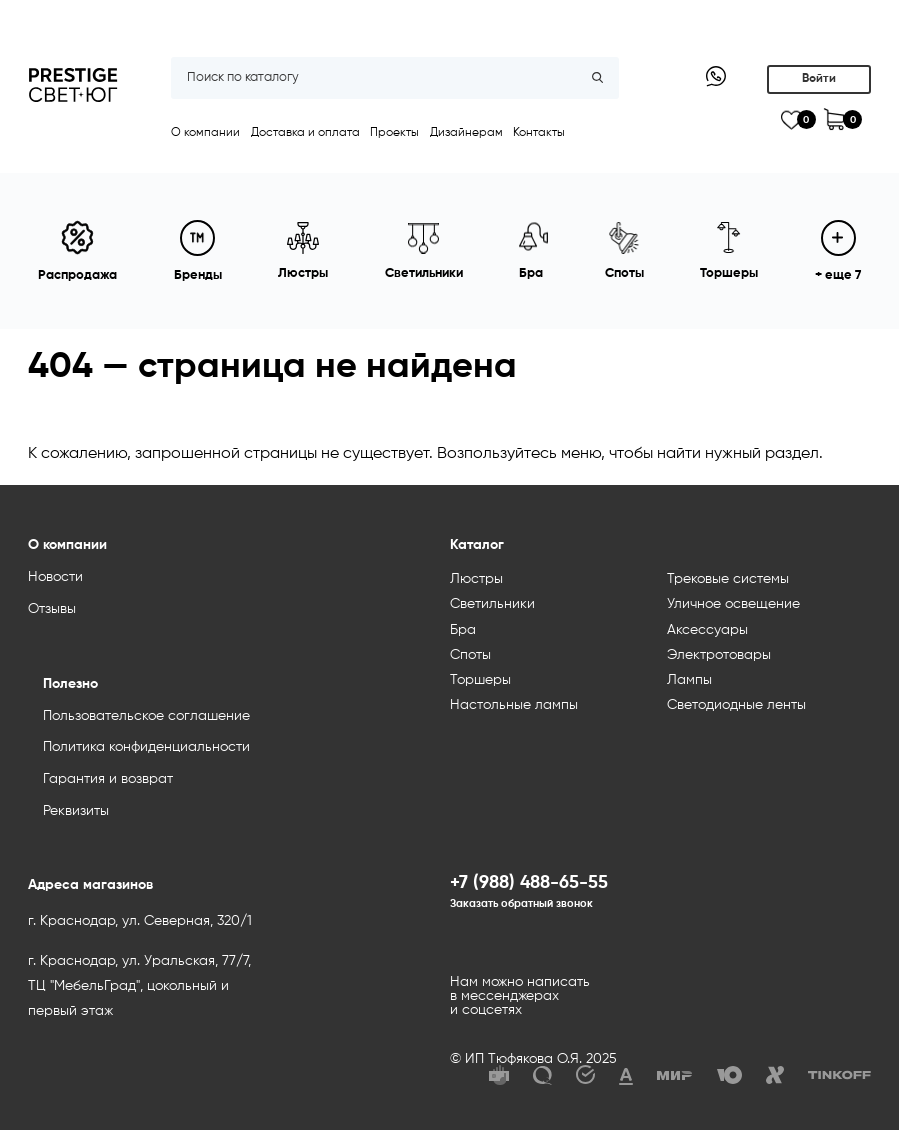  What do you see at coordinates (108, 779) in the screenshot?
I see `Гарантия и возврат` at bounding box center [108, 779].